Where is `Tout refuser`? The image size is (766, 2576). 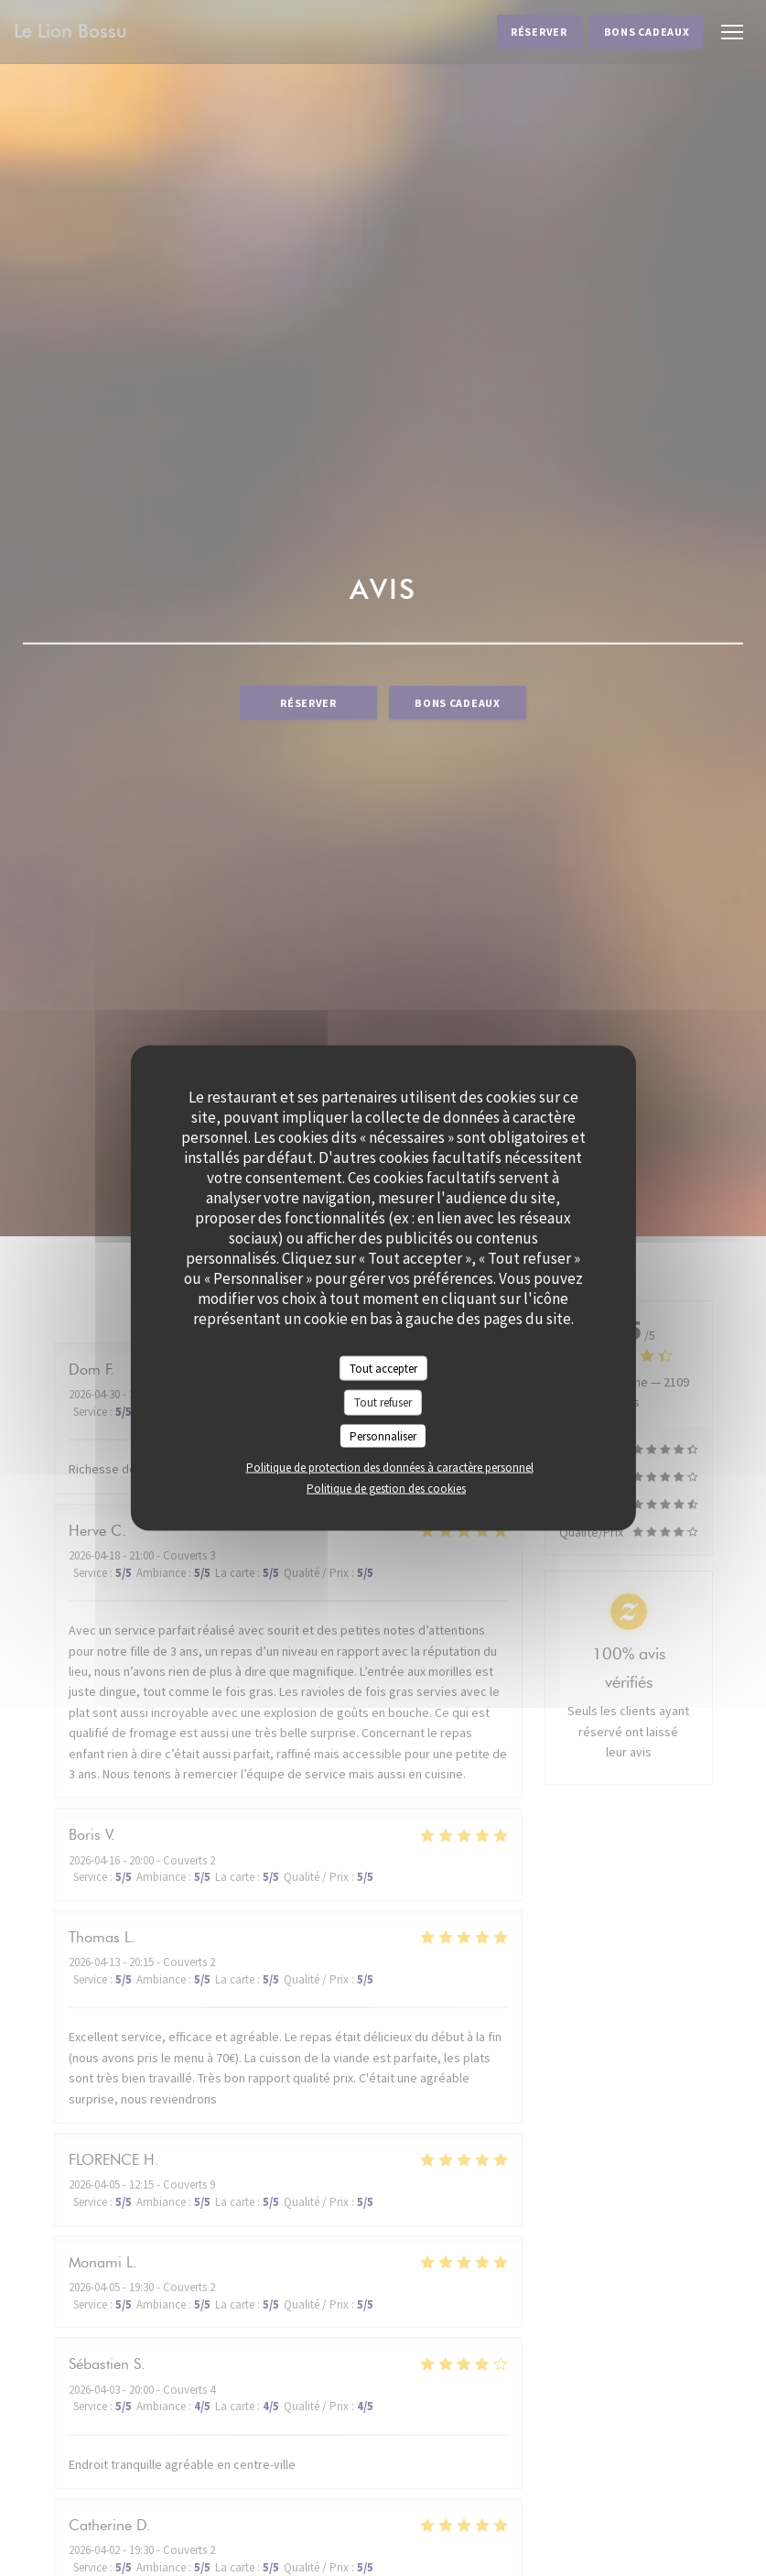 Tout refuser is located at coordinates (383, 1402).